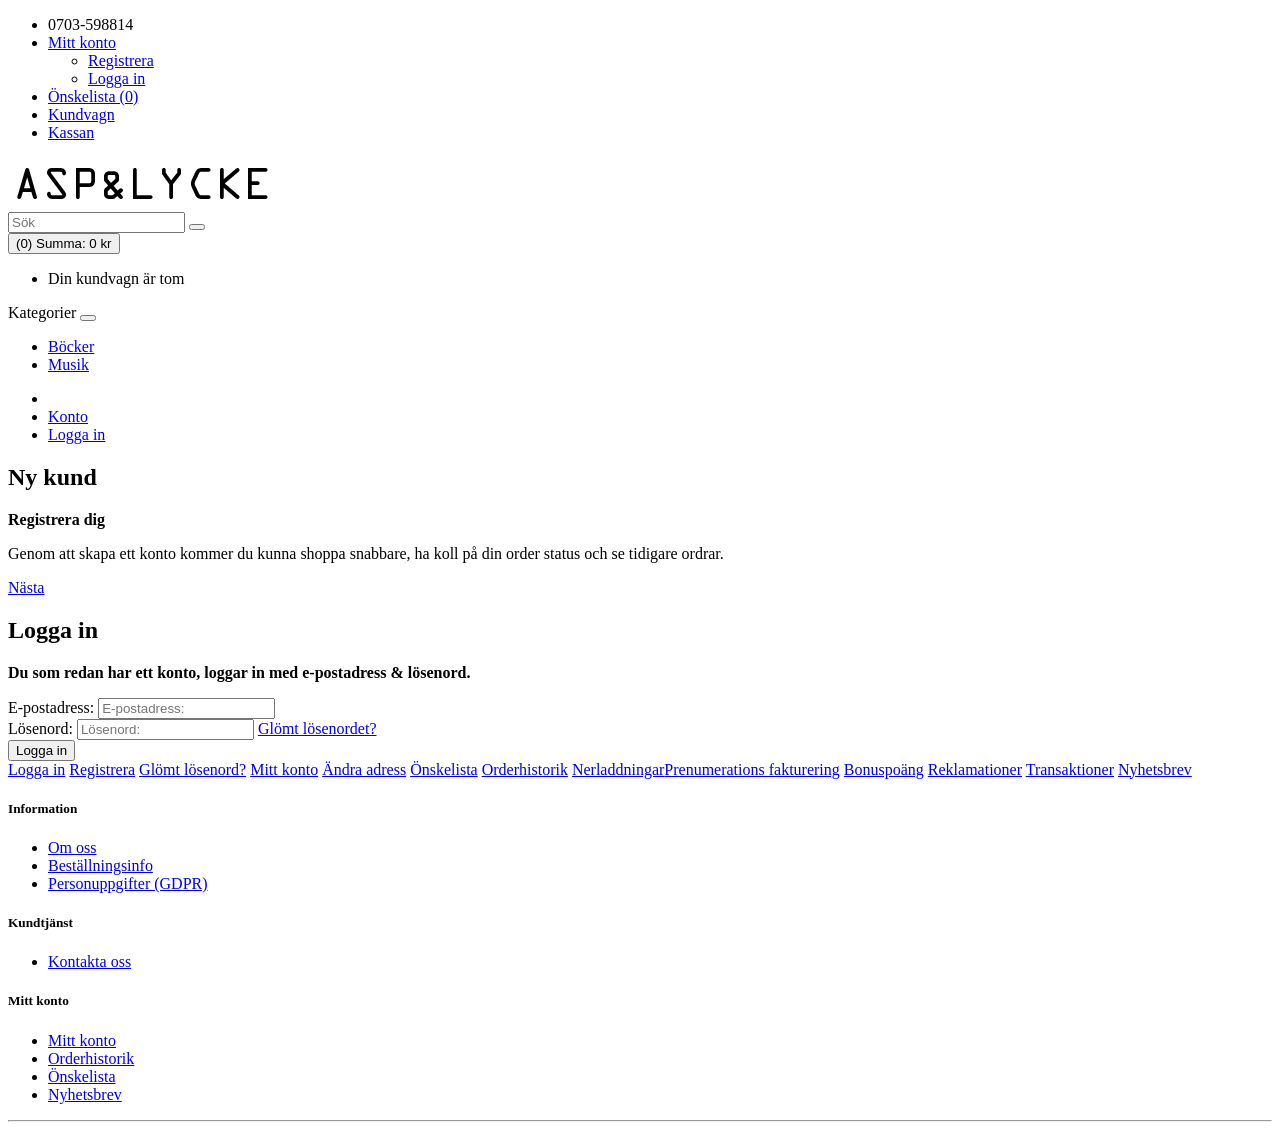  I want to click on Glömt lösenordet?, so click(317, 728).